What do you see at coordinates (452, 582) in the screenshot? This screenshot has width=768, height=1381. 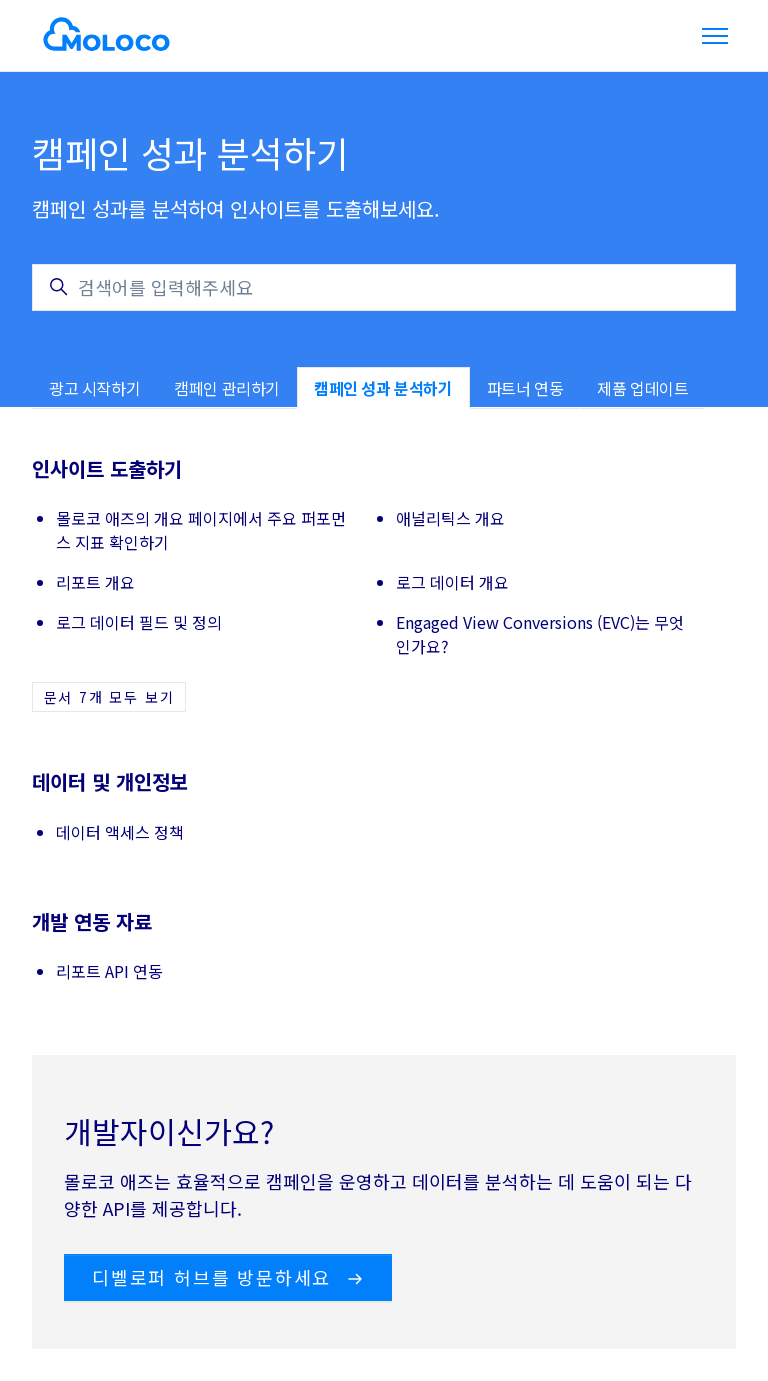 I see `로그 데이터 개요` at bounding box center [452, 582].